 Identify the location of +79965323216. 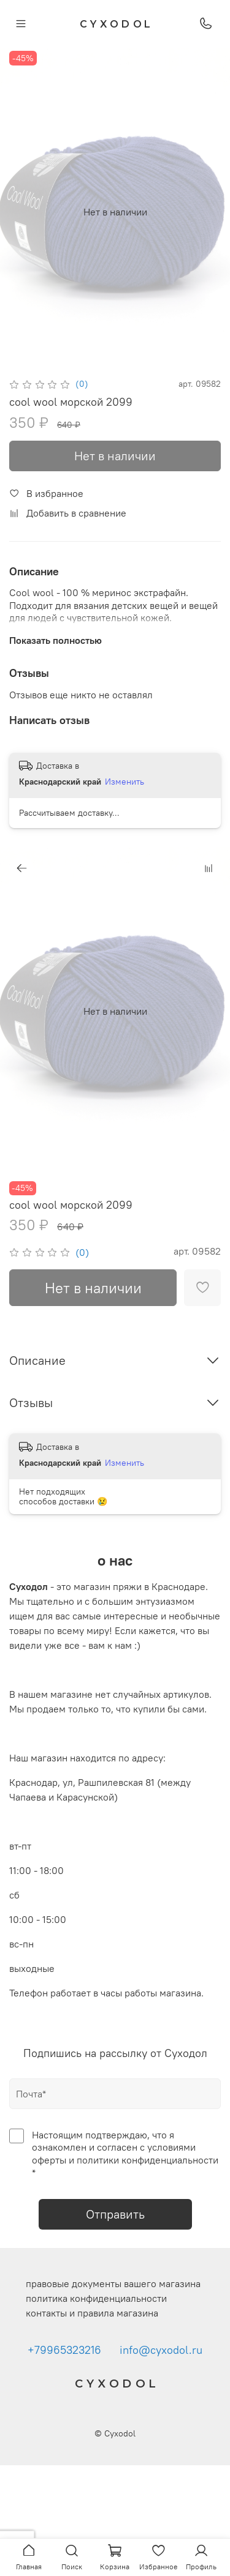
(64, 2350).